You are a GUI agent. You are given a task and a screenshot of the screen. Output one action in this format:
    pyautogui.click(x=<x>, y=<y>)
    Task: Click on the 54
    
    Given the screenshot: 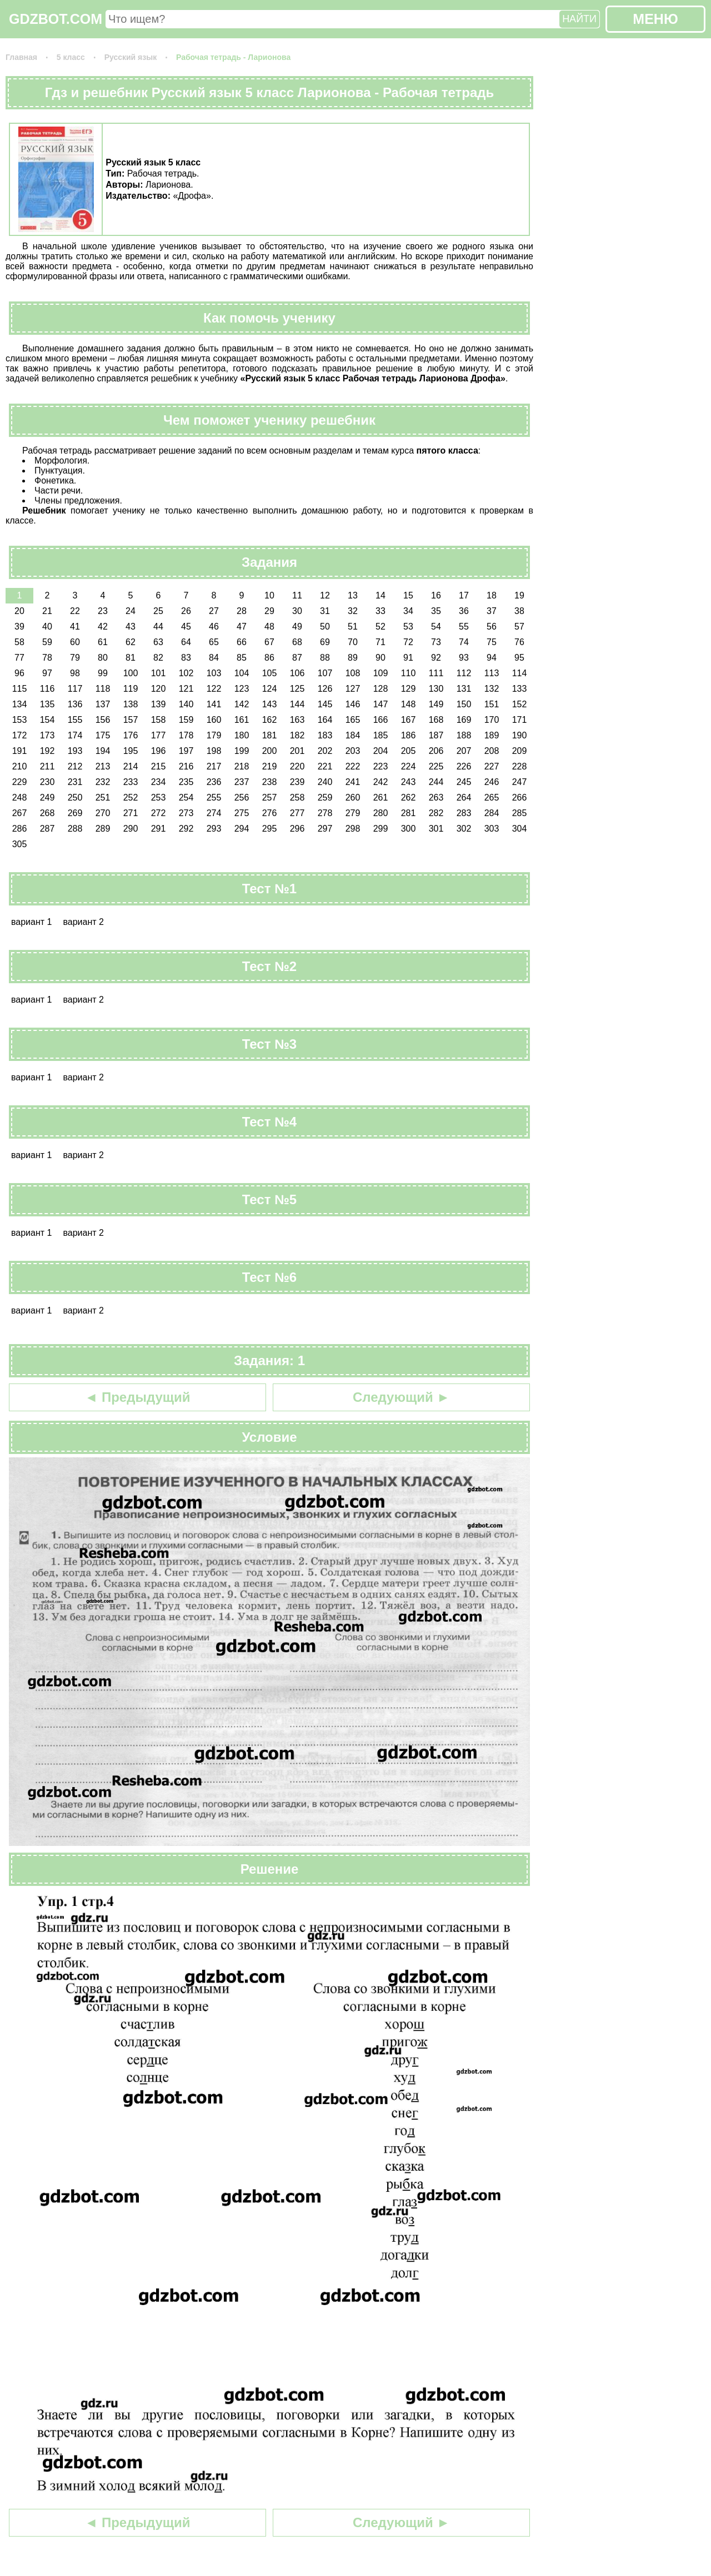 What is the action you would take?
    pyautogui.click(x=436, y=626)
    